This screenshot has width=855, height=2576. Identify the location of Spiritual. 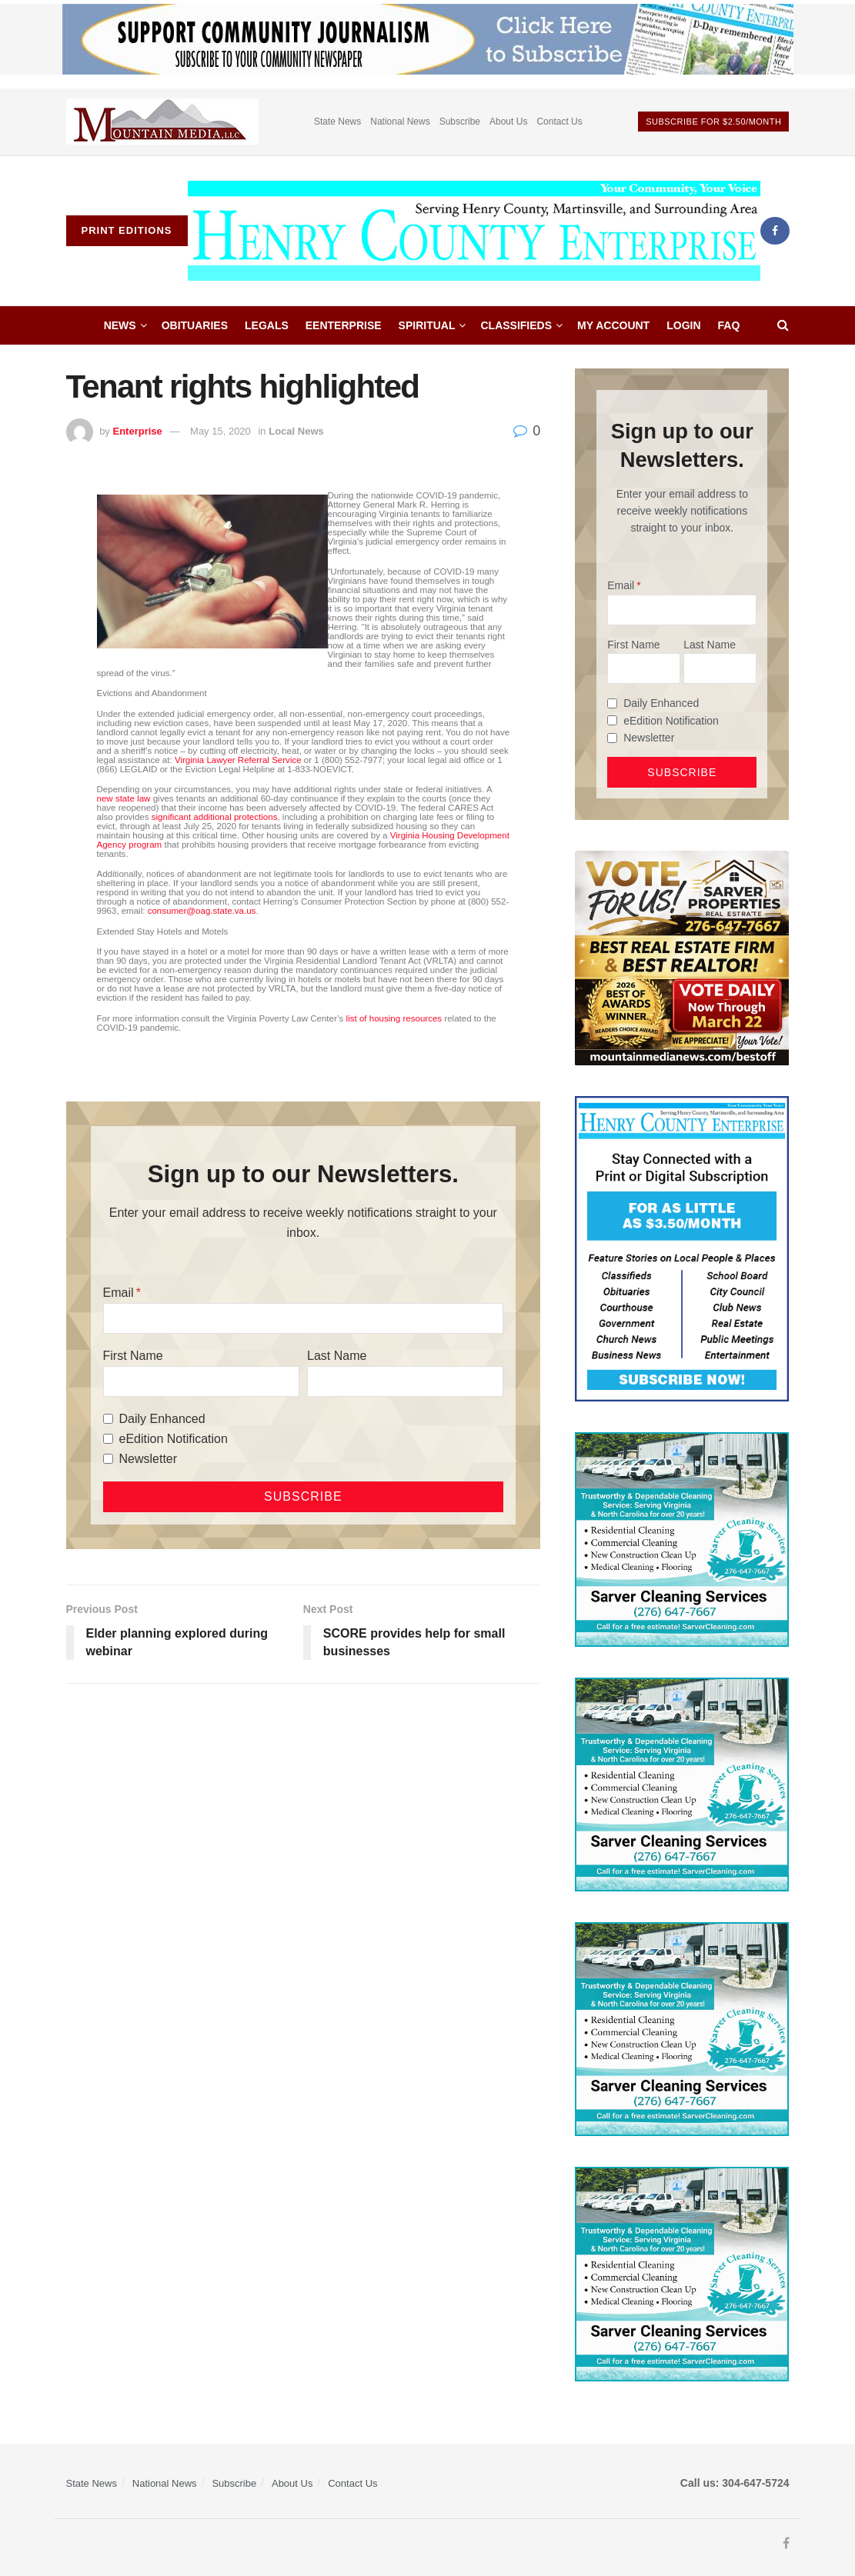
(427, 325).